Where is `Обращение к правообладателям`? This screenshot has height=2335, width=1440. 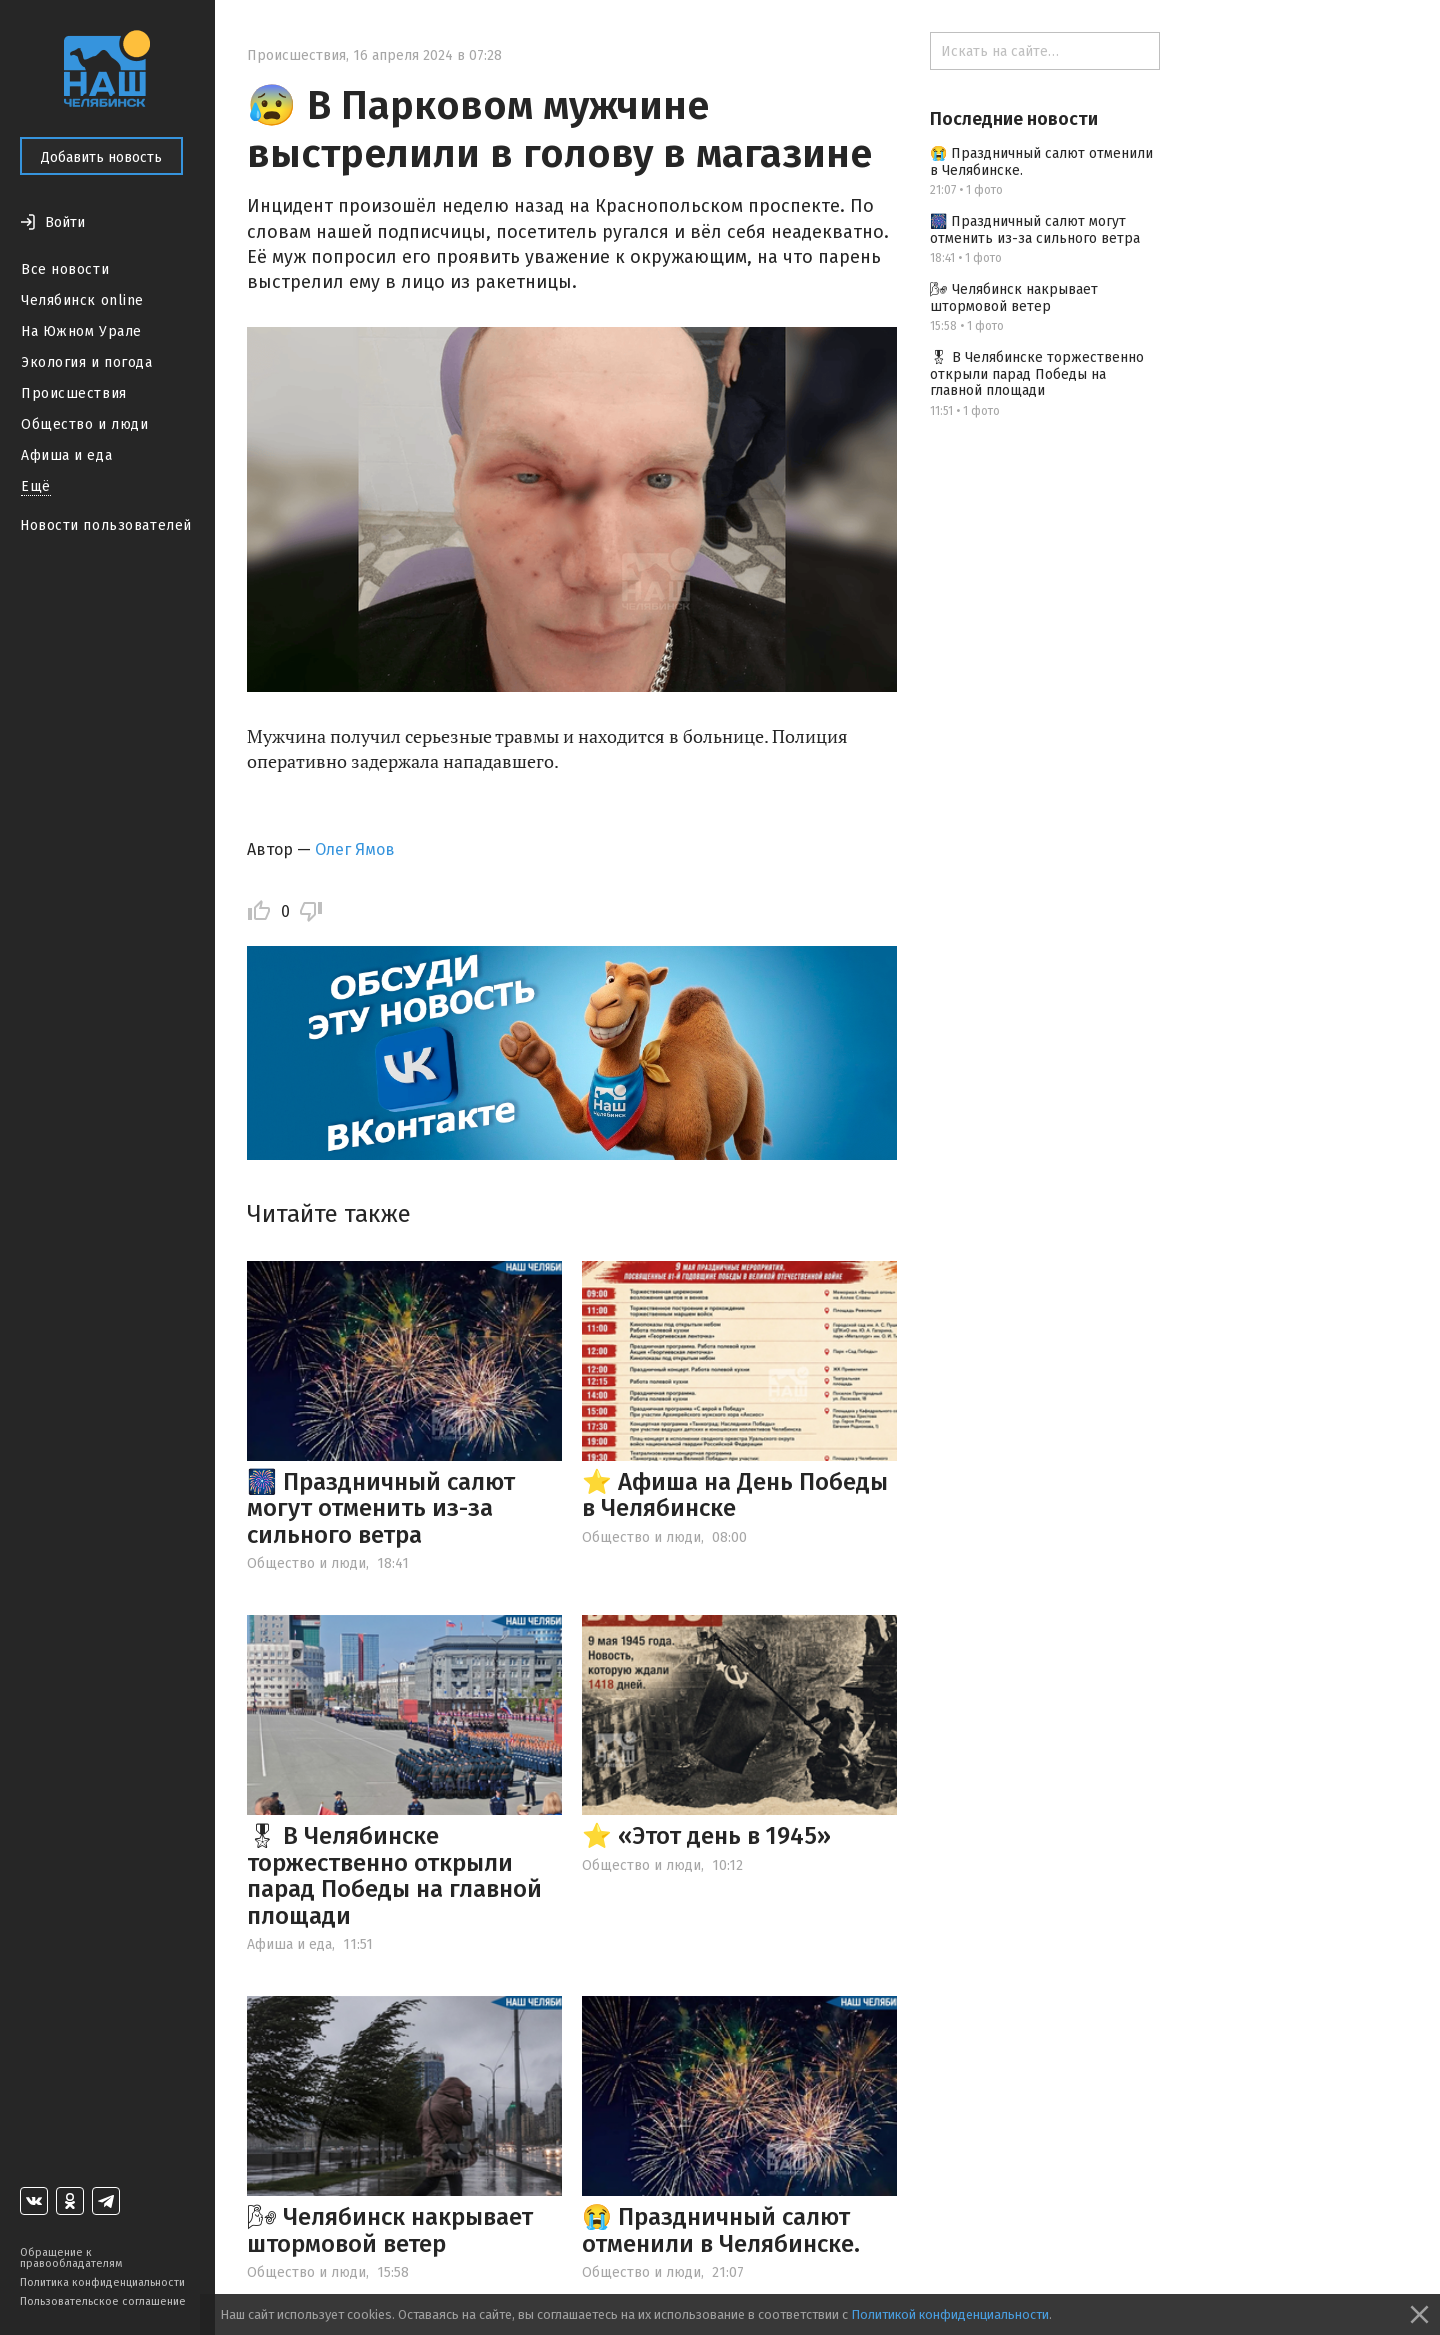 Обращение к правообладателям is located at coordinates (71, 2258).